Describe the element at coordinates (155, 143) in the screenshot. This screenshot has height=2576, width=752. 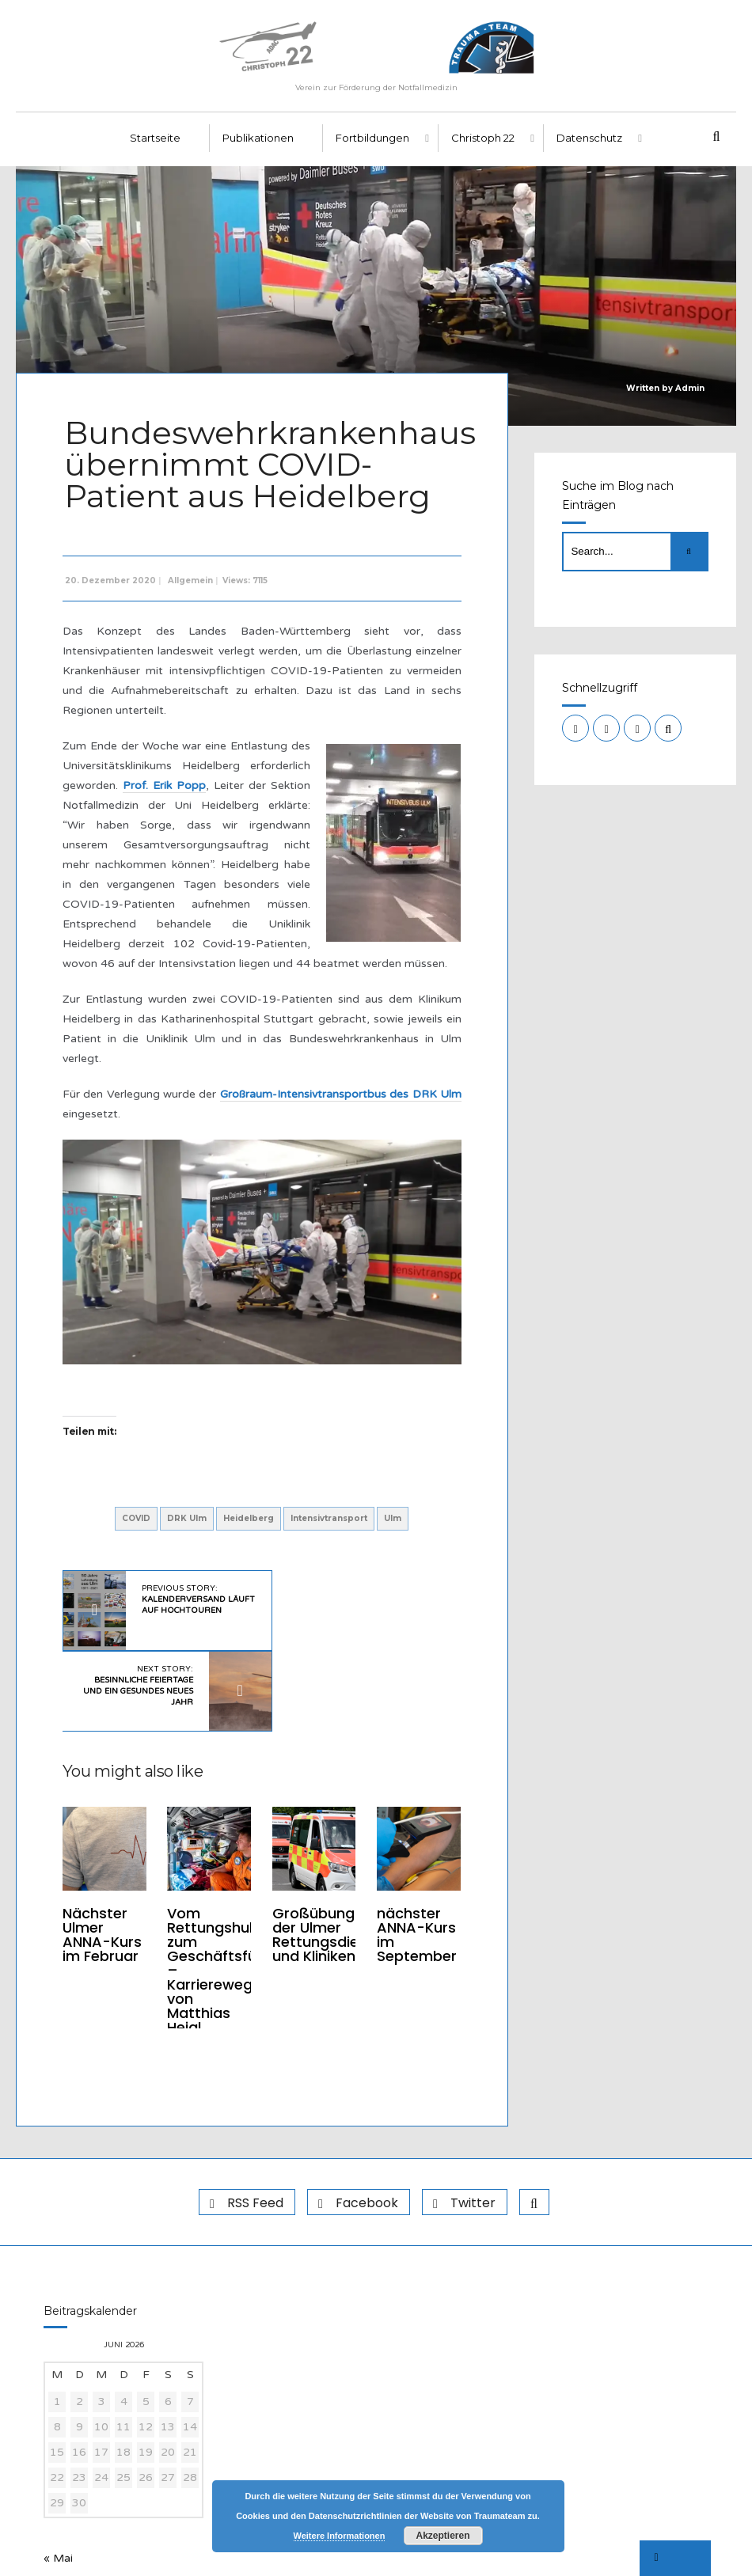
I see `Startseite` at that location.